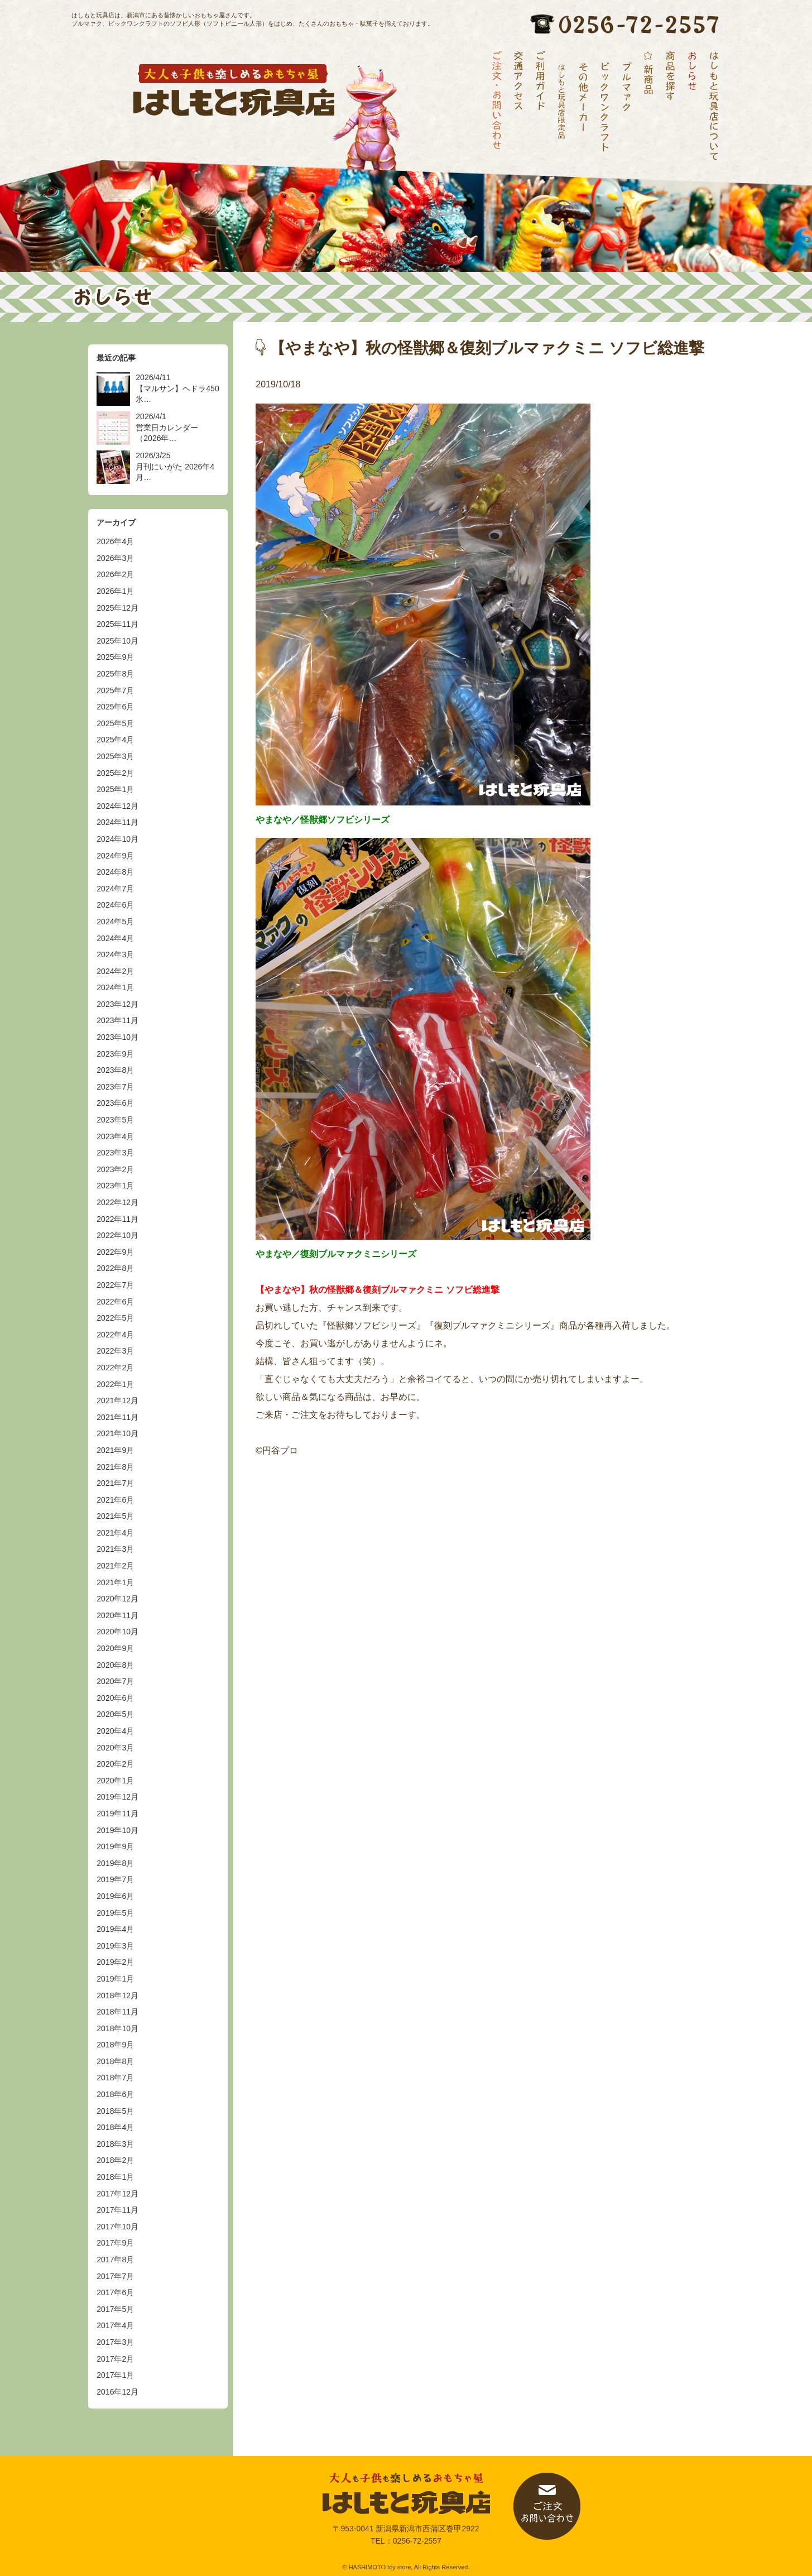  I want to click on 2025年5月, so click(115, 723).